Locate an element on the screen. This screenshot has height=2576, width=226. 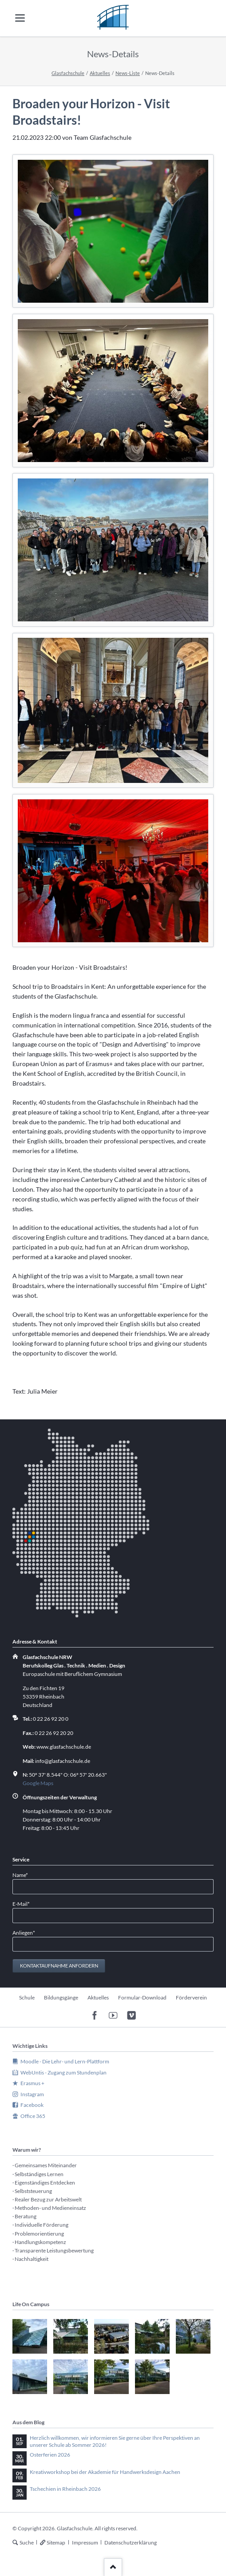
E-Mail is located at coordinates (24, 1903).